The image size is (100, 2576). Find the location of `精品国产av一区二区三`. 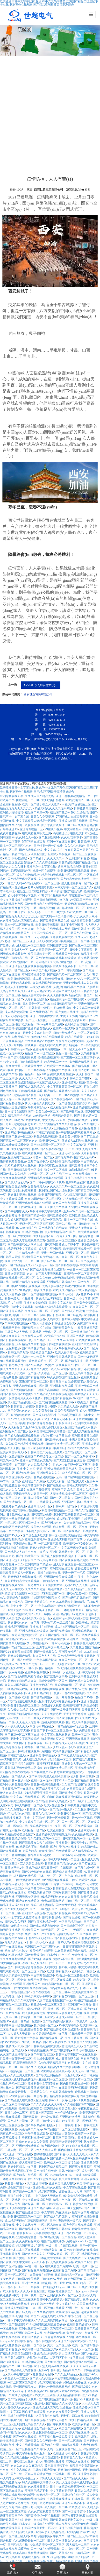

精品国产av一区二区三 is located at coordinates (39, 1053).